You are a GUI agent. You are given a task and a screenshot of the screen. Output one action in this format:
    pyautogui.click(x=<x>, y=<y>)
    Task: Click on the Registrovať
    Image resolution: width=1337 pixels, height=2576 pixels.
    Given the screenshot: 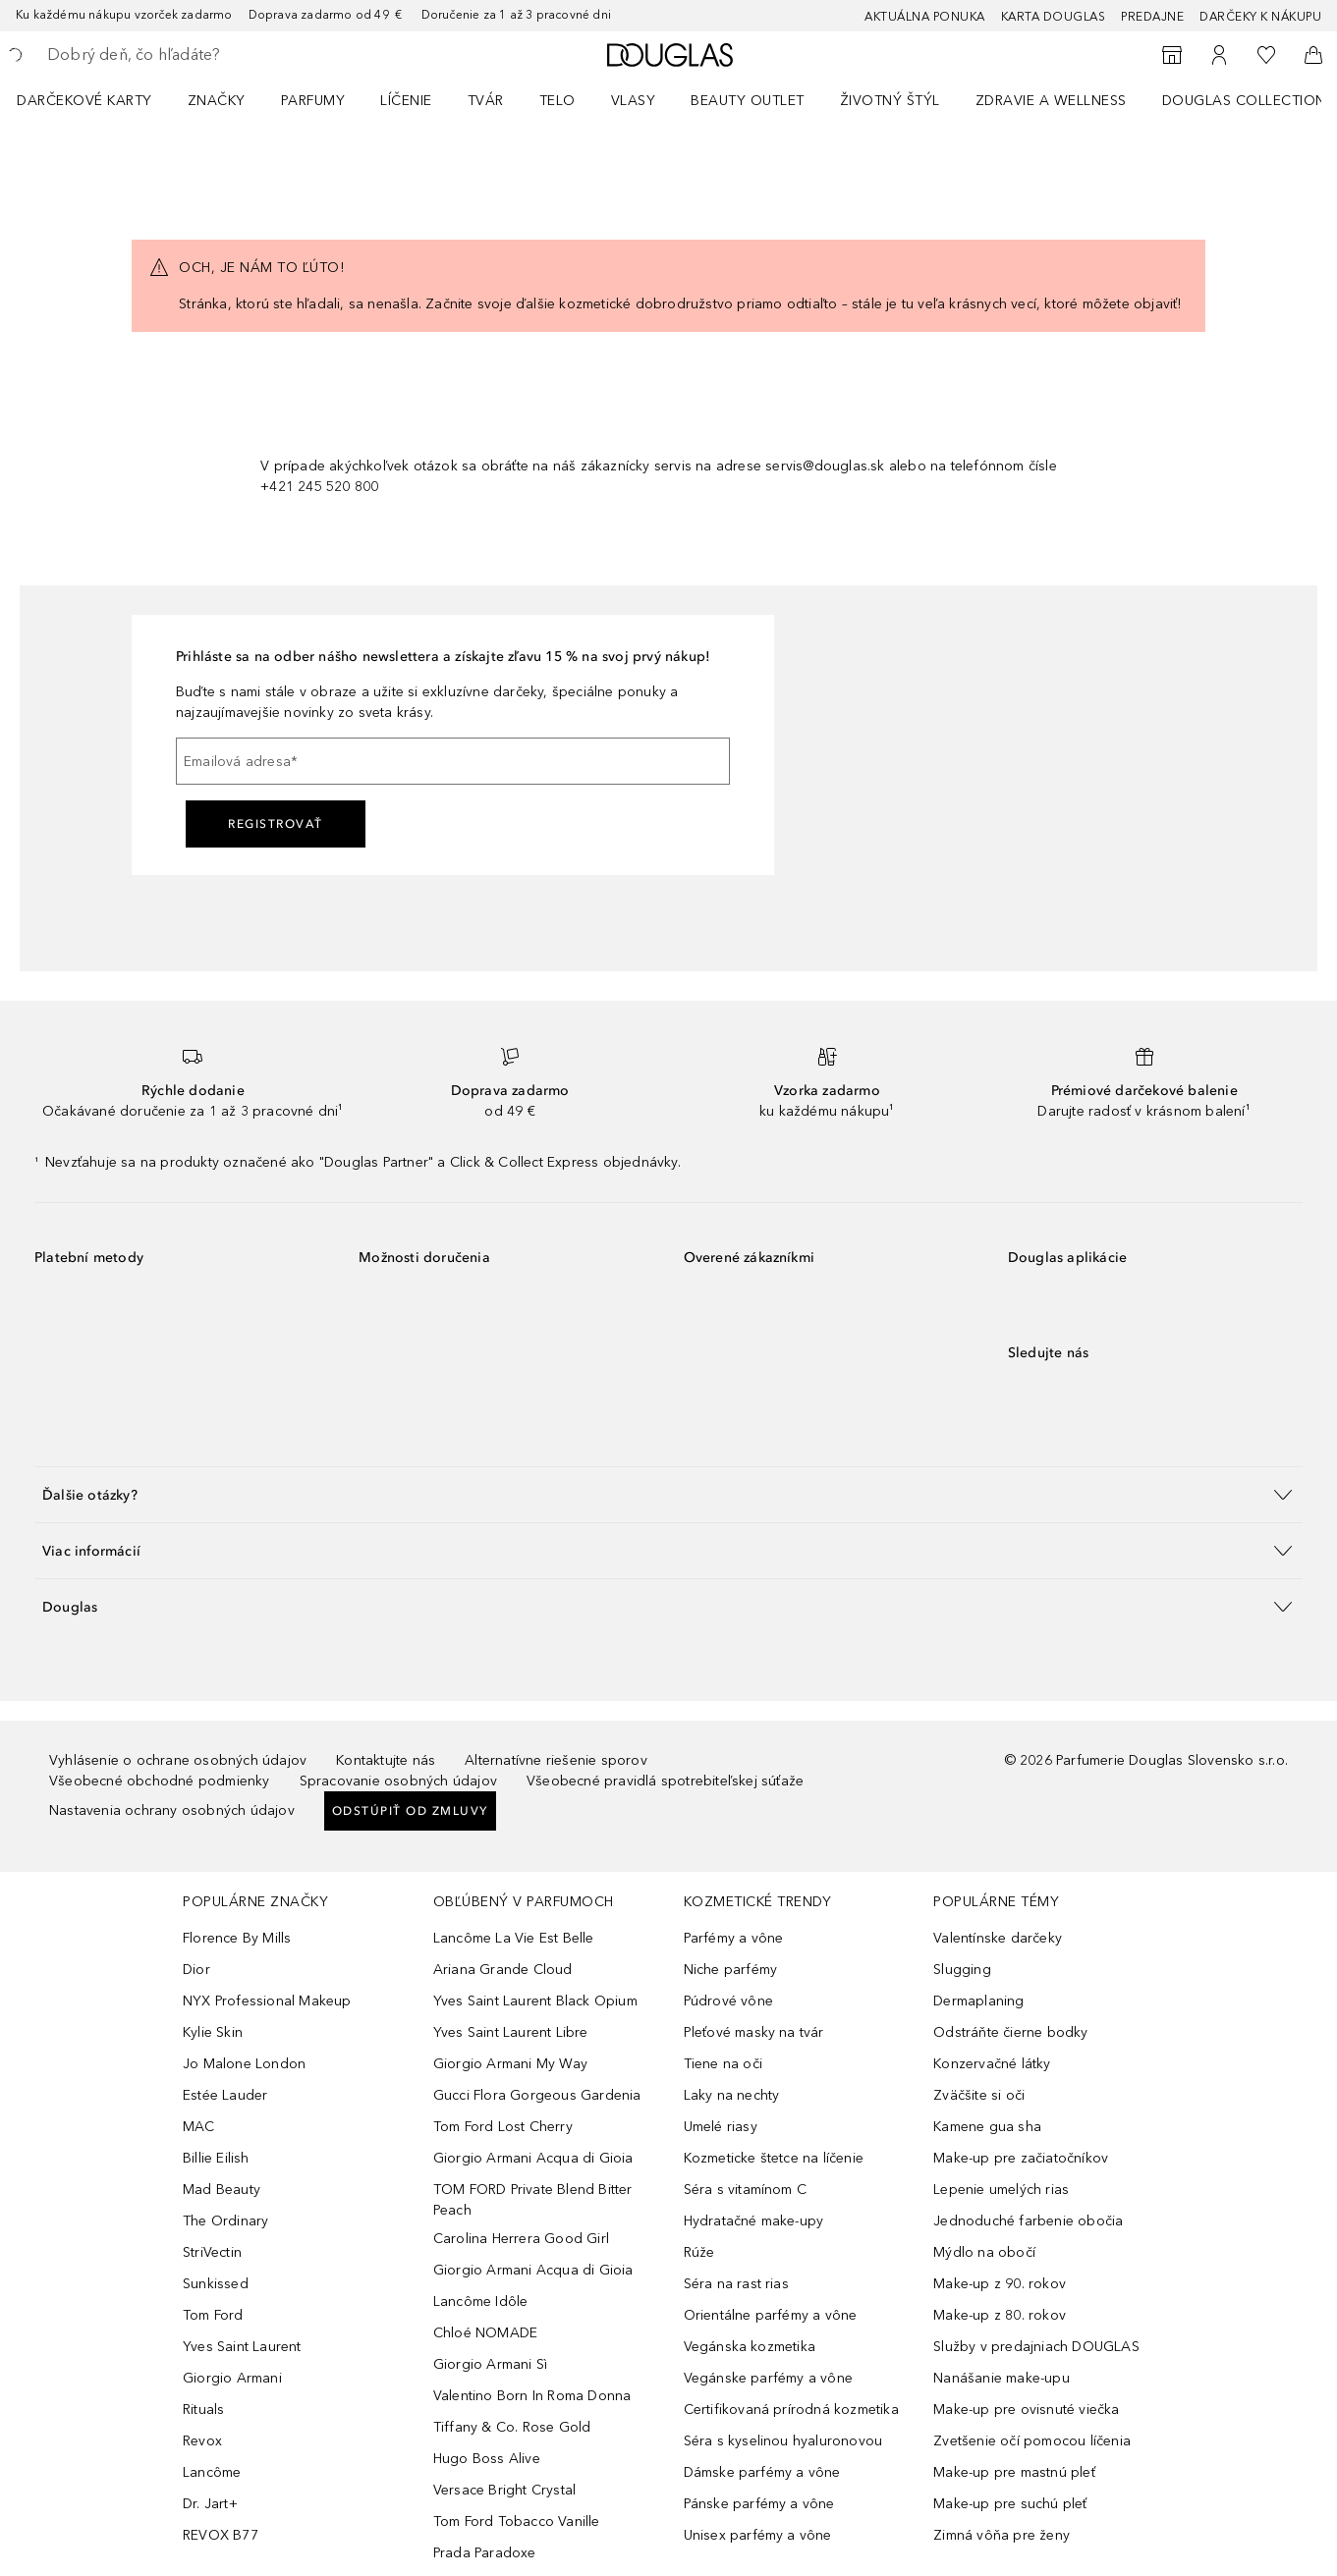 What is the action you would take?
    pyautogui.click(x=275, y=824)
    